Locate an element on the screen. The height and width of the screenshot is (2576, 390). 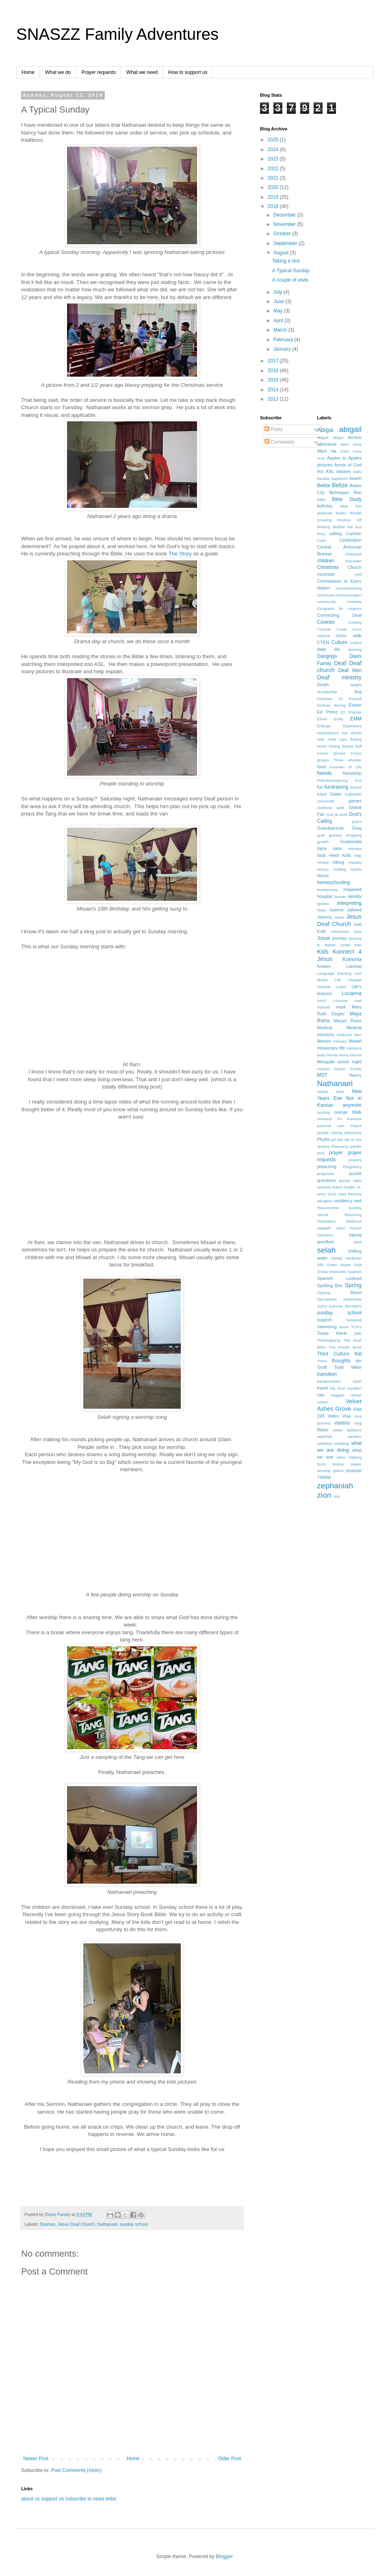
March is located at coordinates (280, 330).